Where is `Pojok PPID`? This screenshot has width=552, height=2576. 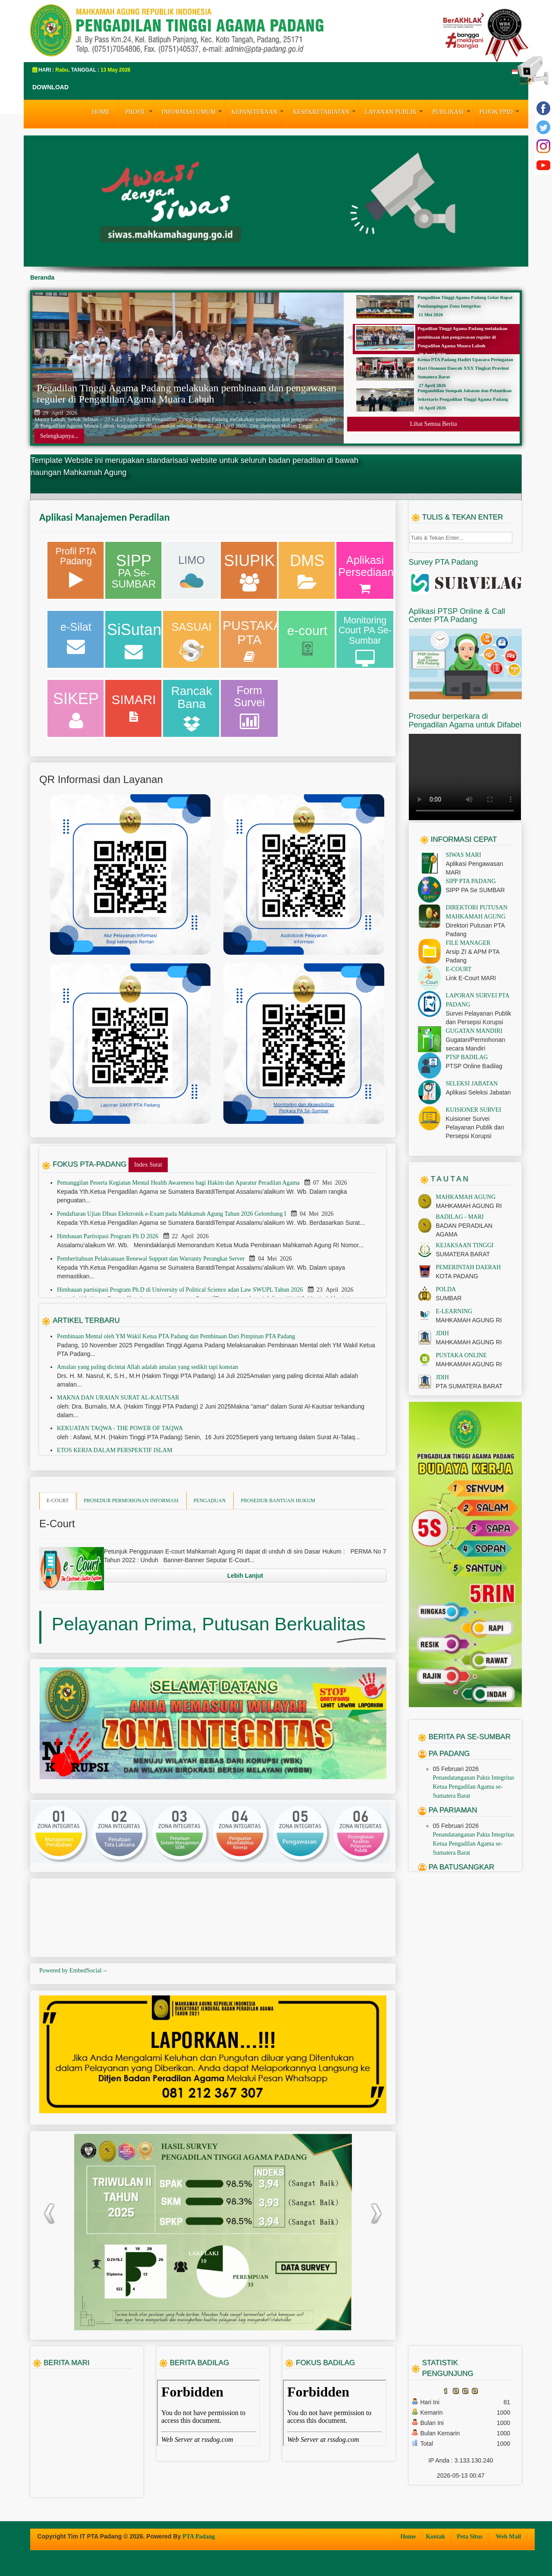
Pojok PPID is located at coordinates (500, 111).